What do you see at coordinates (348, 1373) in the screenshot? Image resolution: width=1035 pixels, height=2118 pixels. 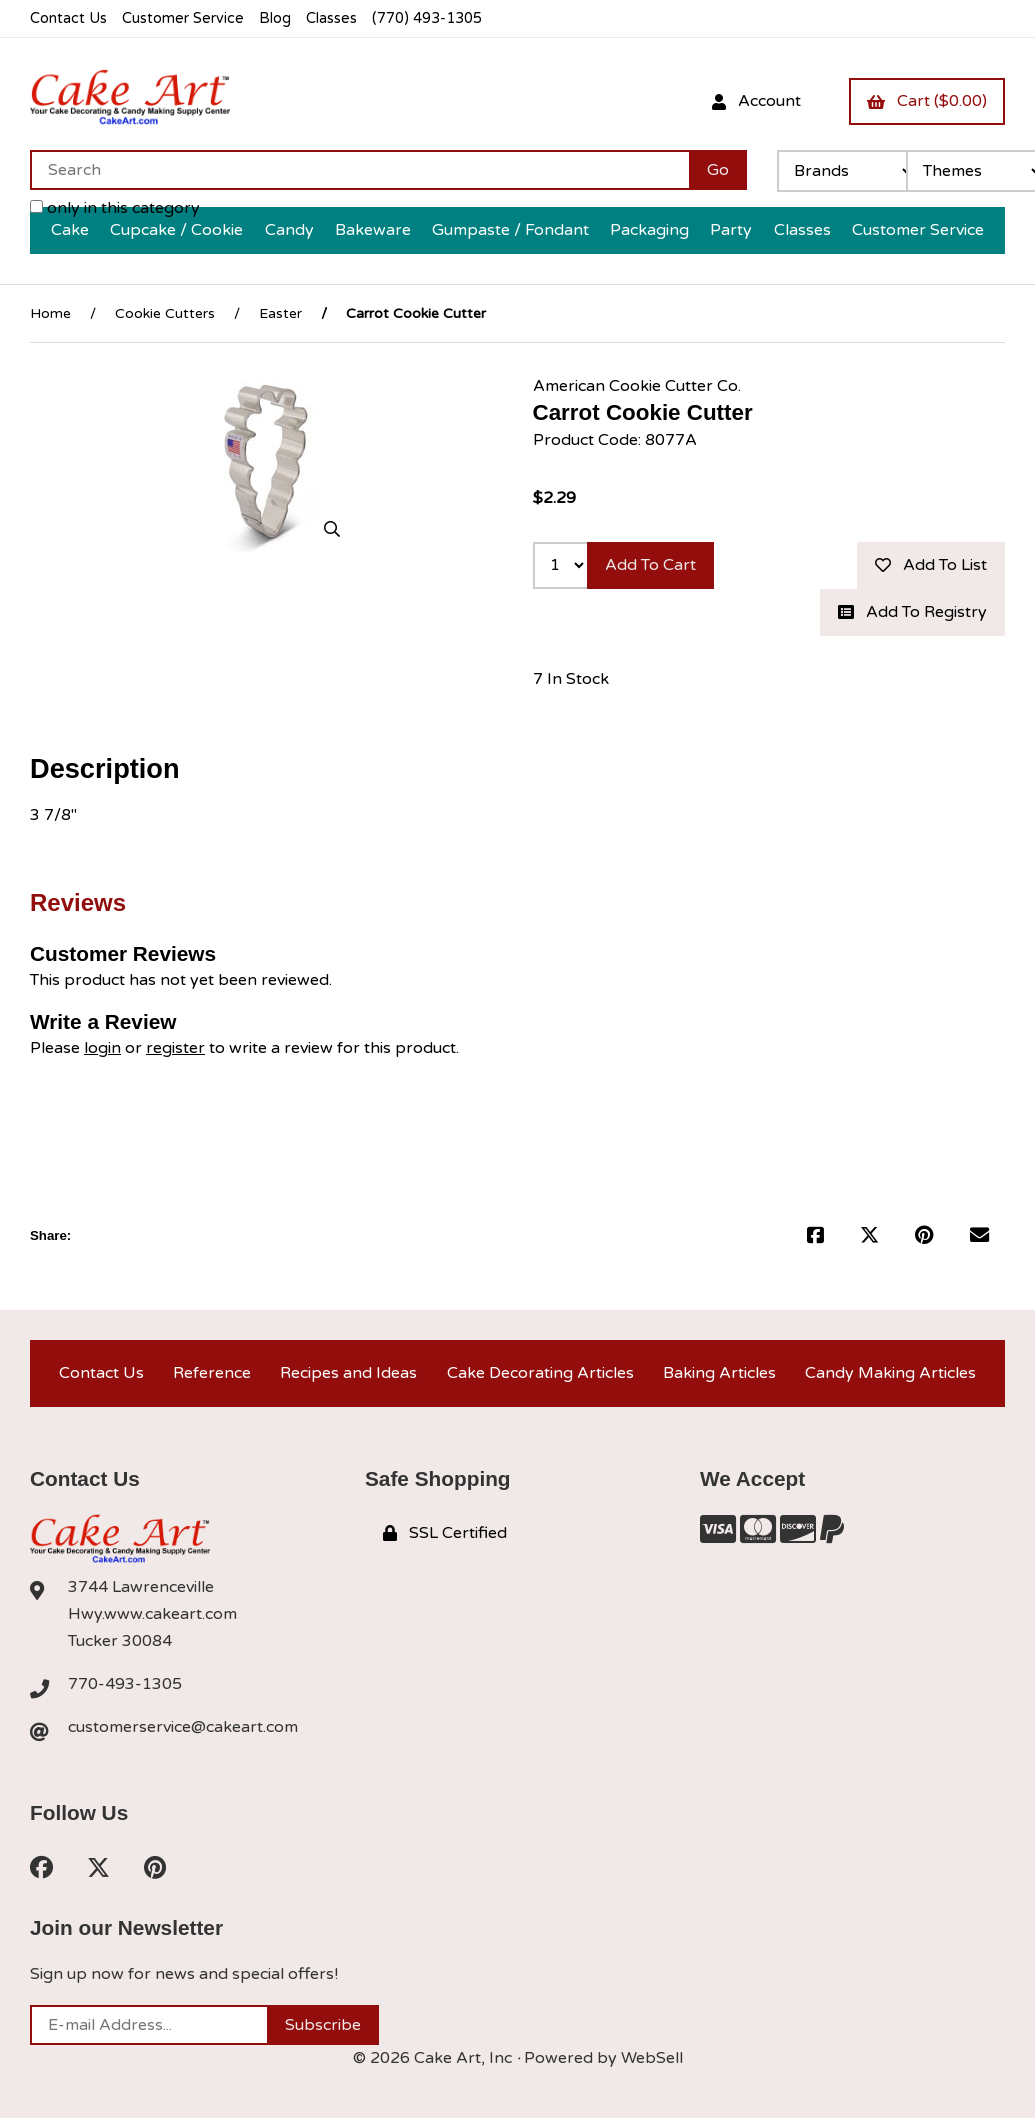 I see `Recipes and Ideas` at bounding box center [348, 1373].